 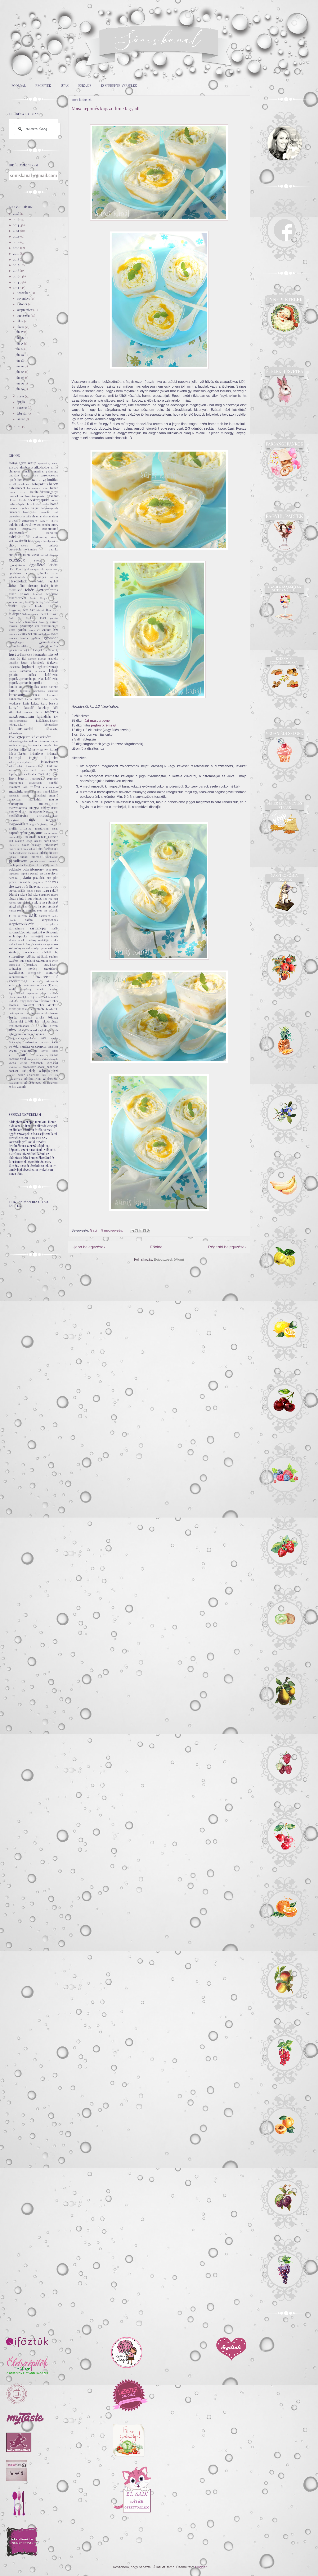 What do you see at coordinates (51, 844) in the screenshot?
I see `olívabogyó` at bounding box center [51, 844].